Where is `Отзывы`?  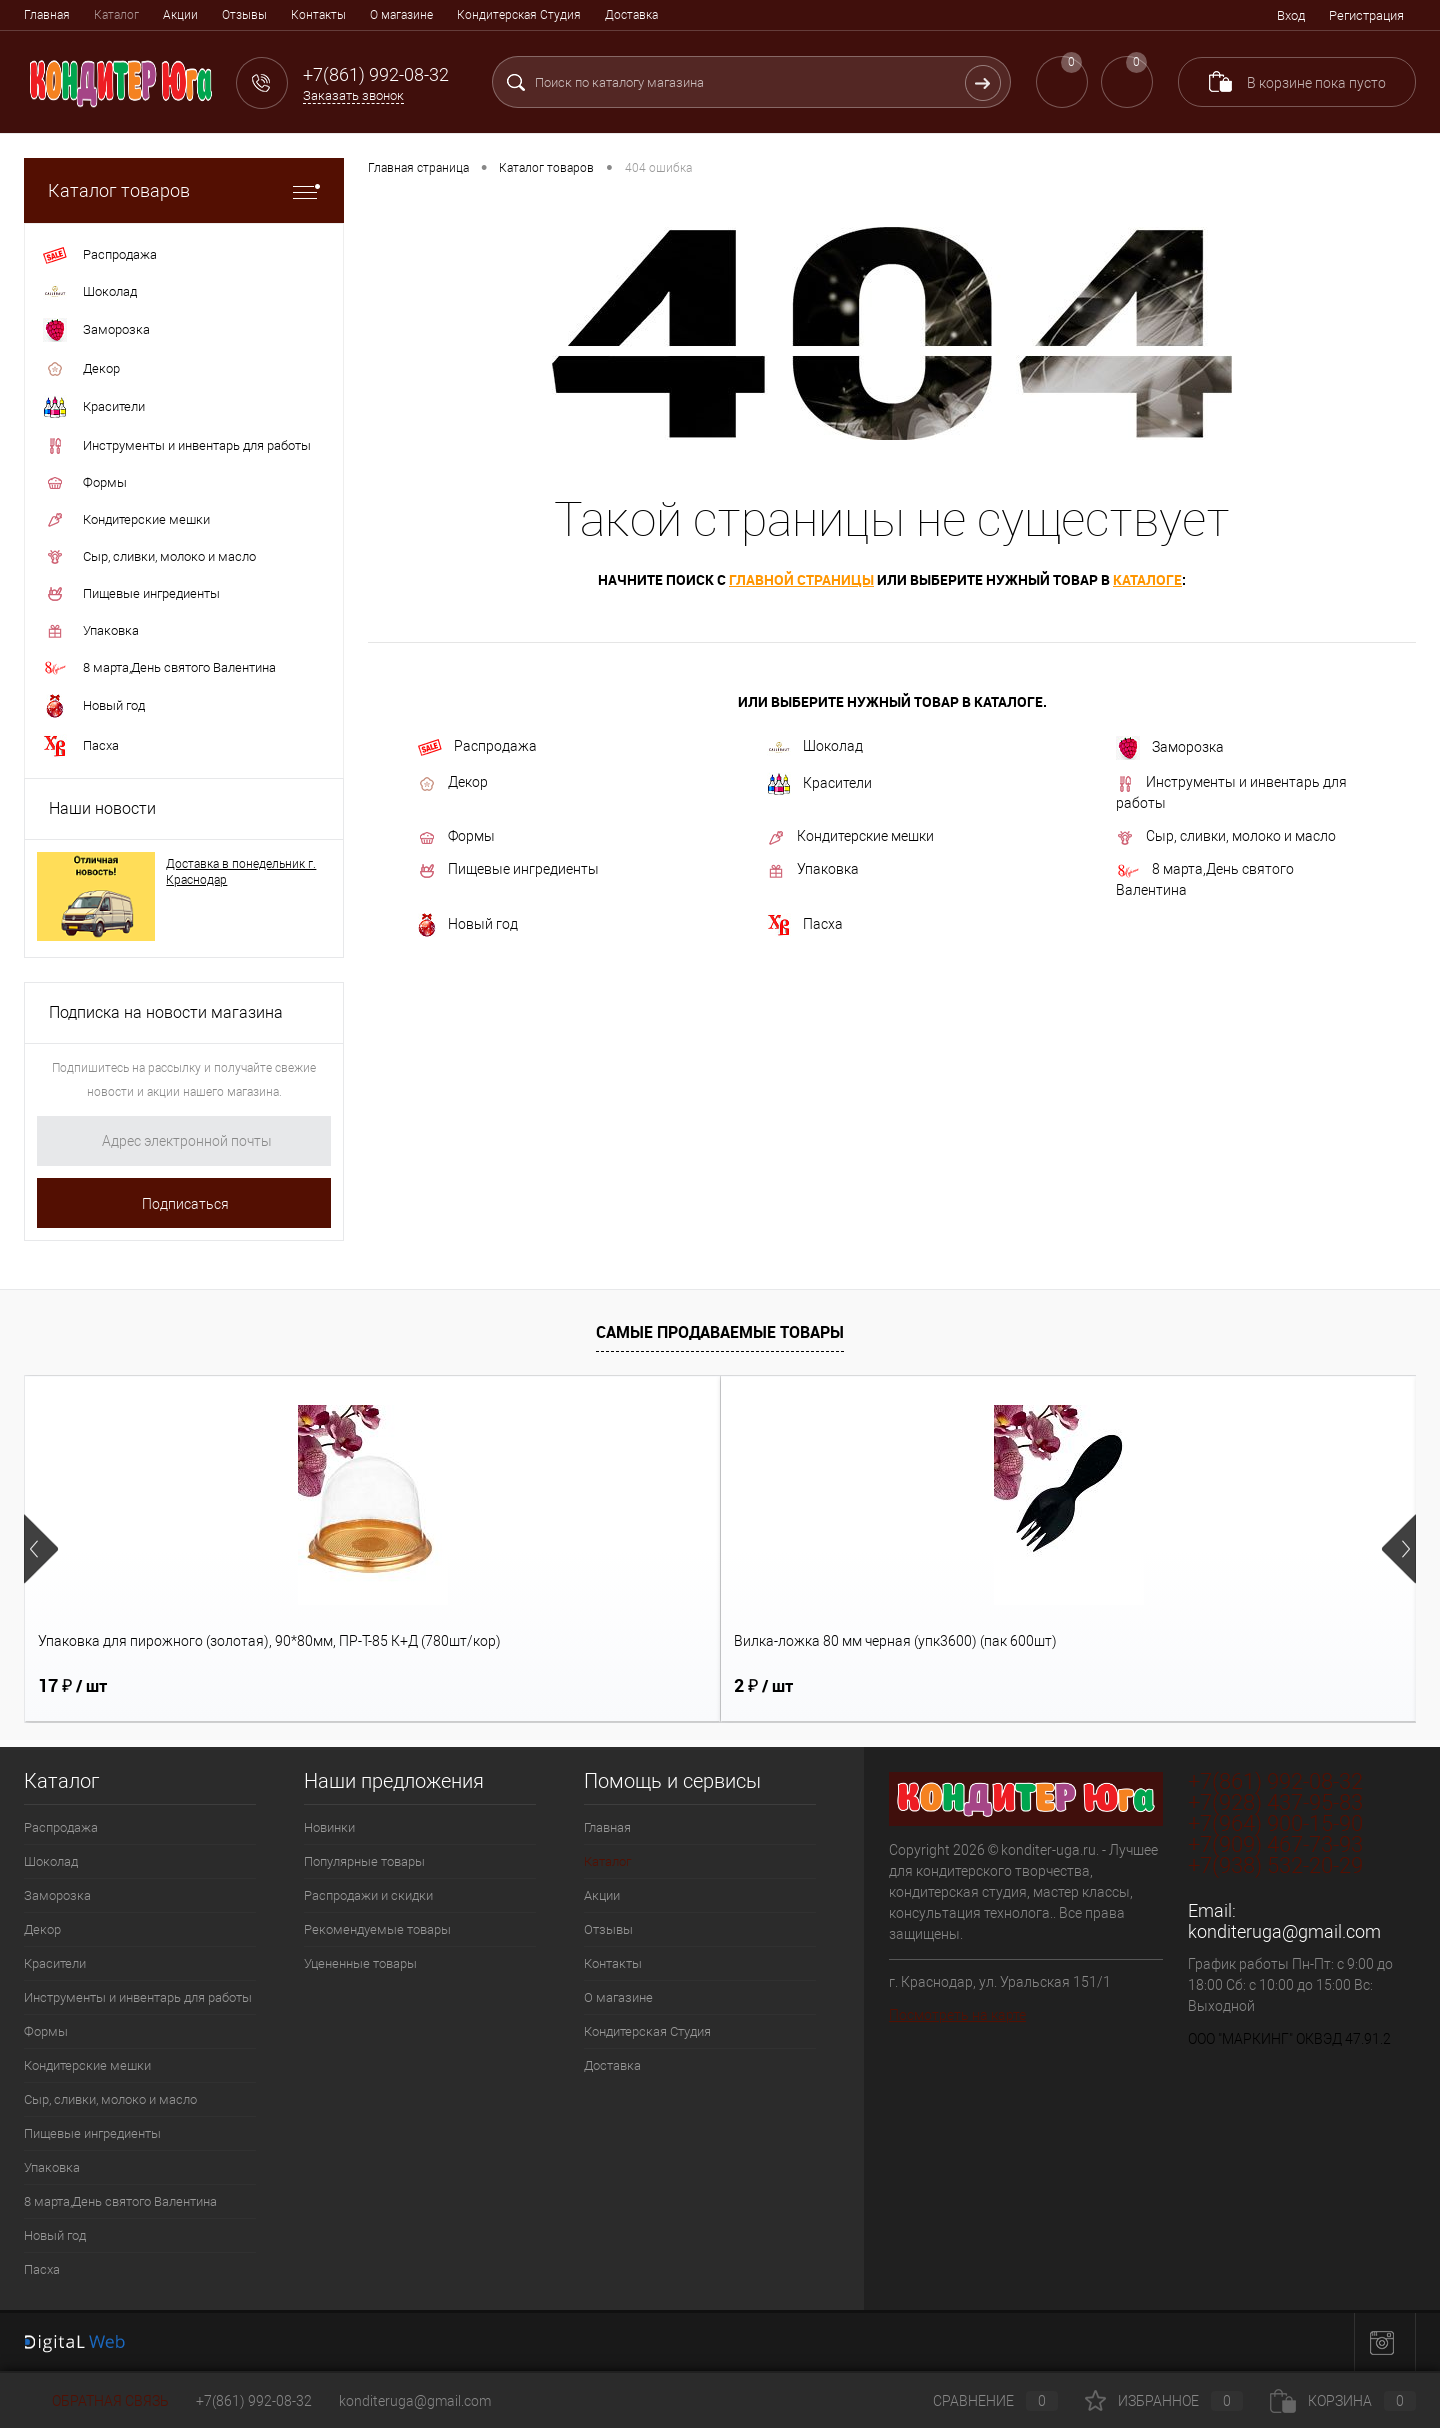
Отзывы is located at coordinates (244, 15).